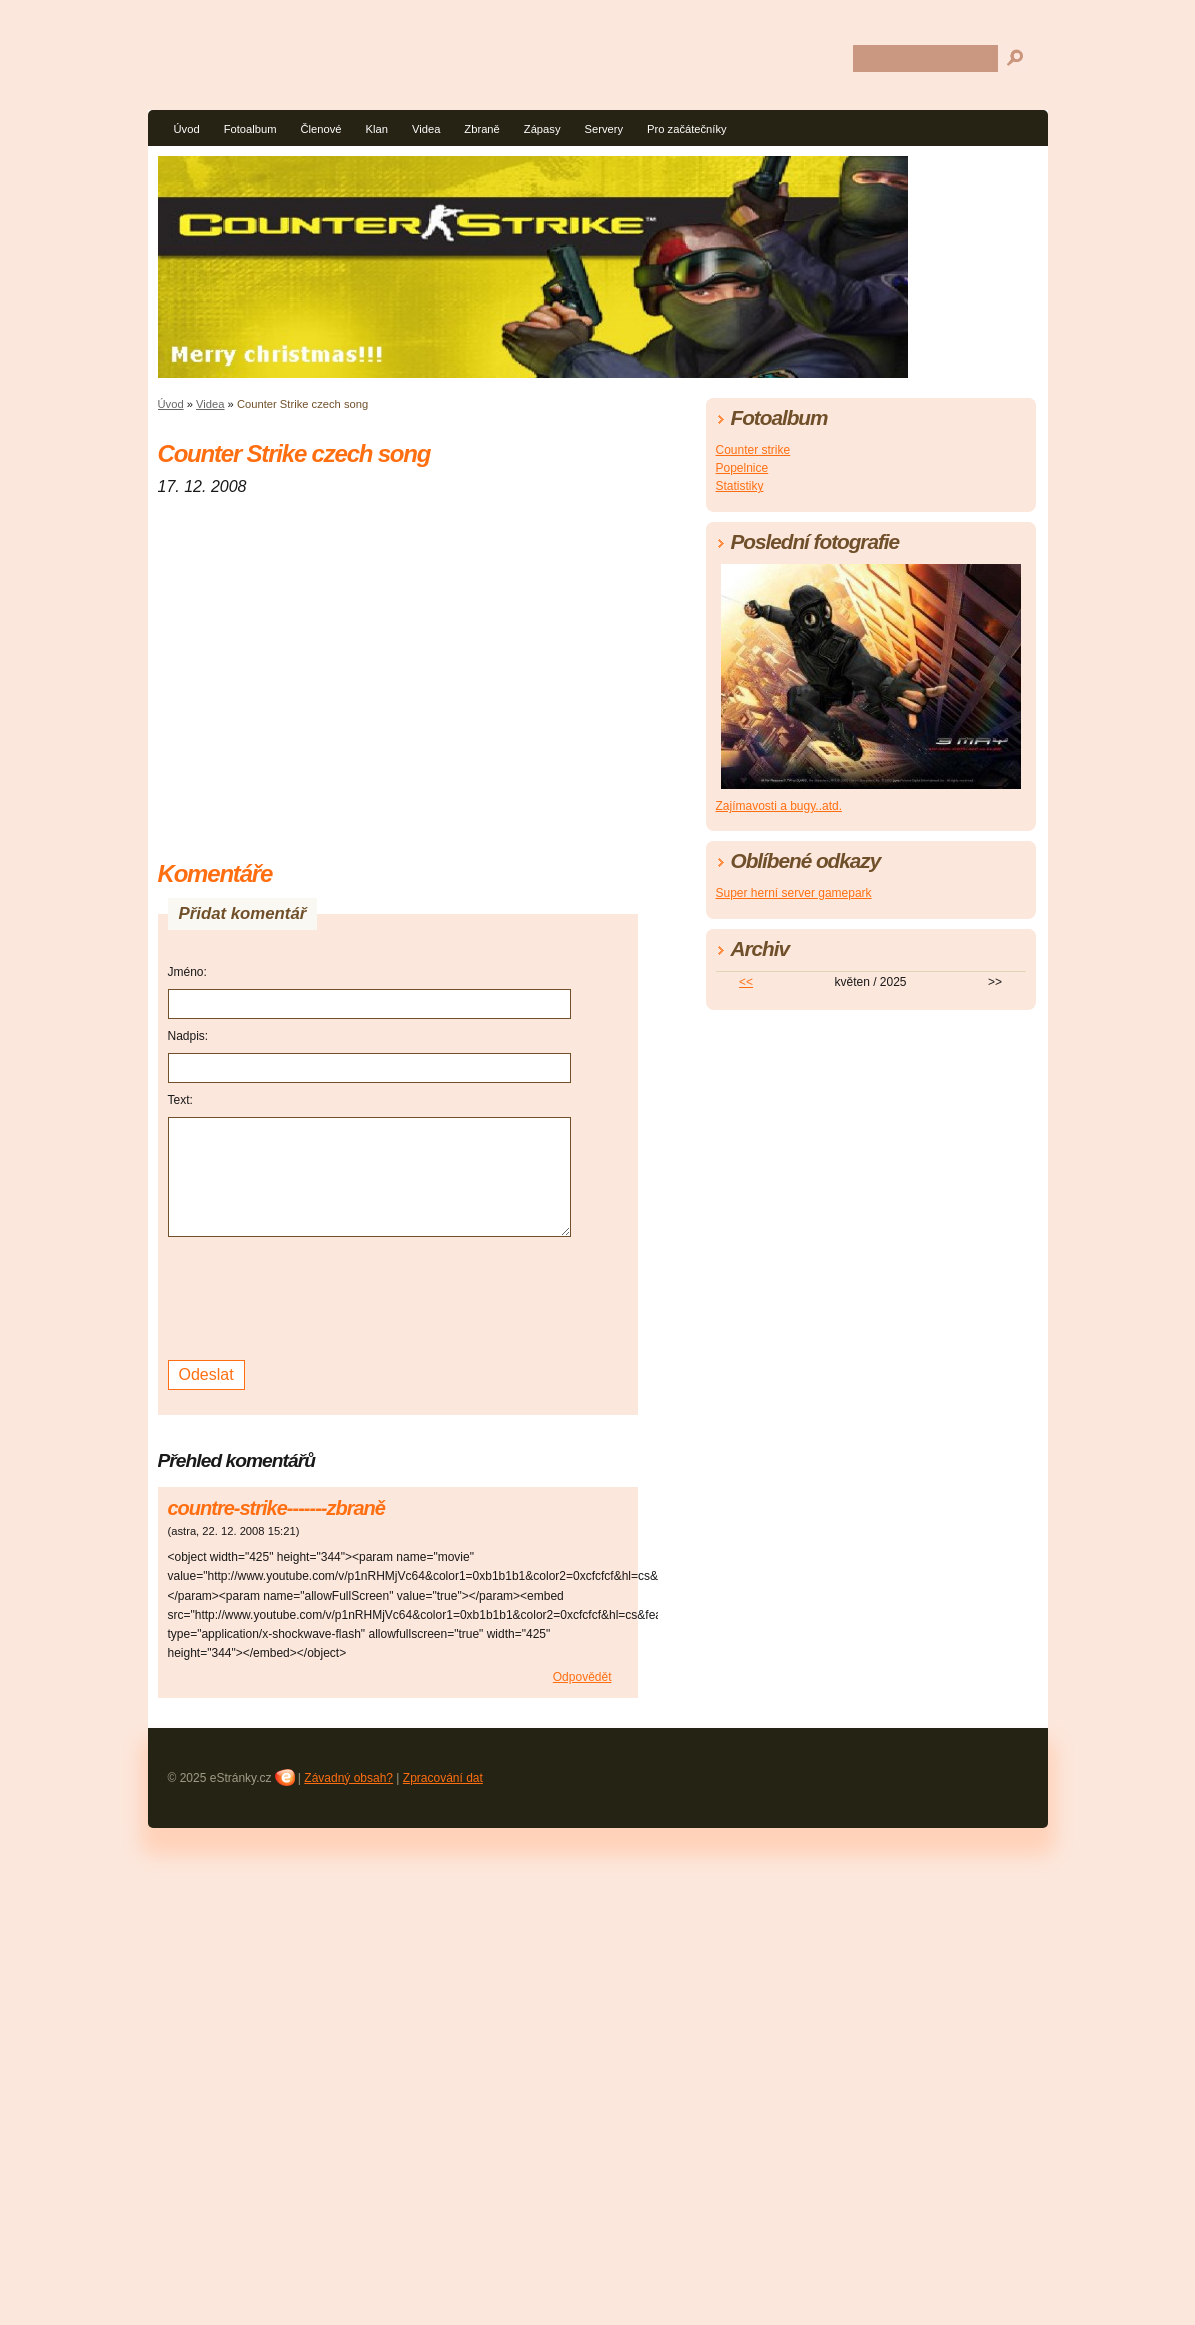 The width and height of the screenshot is (1195, 2325). Describe the element at coordinates (582, 1677) in the screenshot. I see `Odpovědět` at that location.